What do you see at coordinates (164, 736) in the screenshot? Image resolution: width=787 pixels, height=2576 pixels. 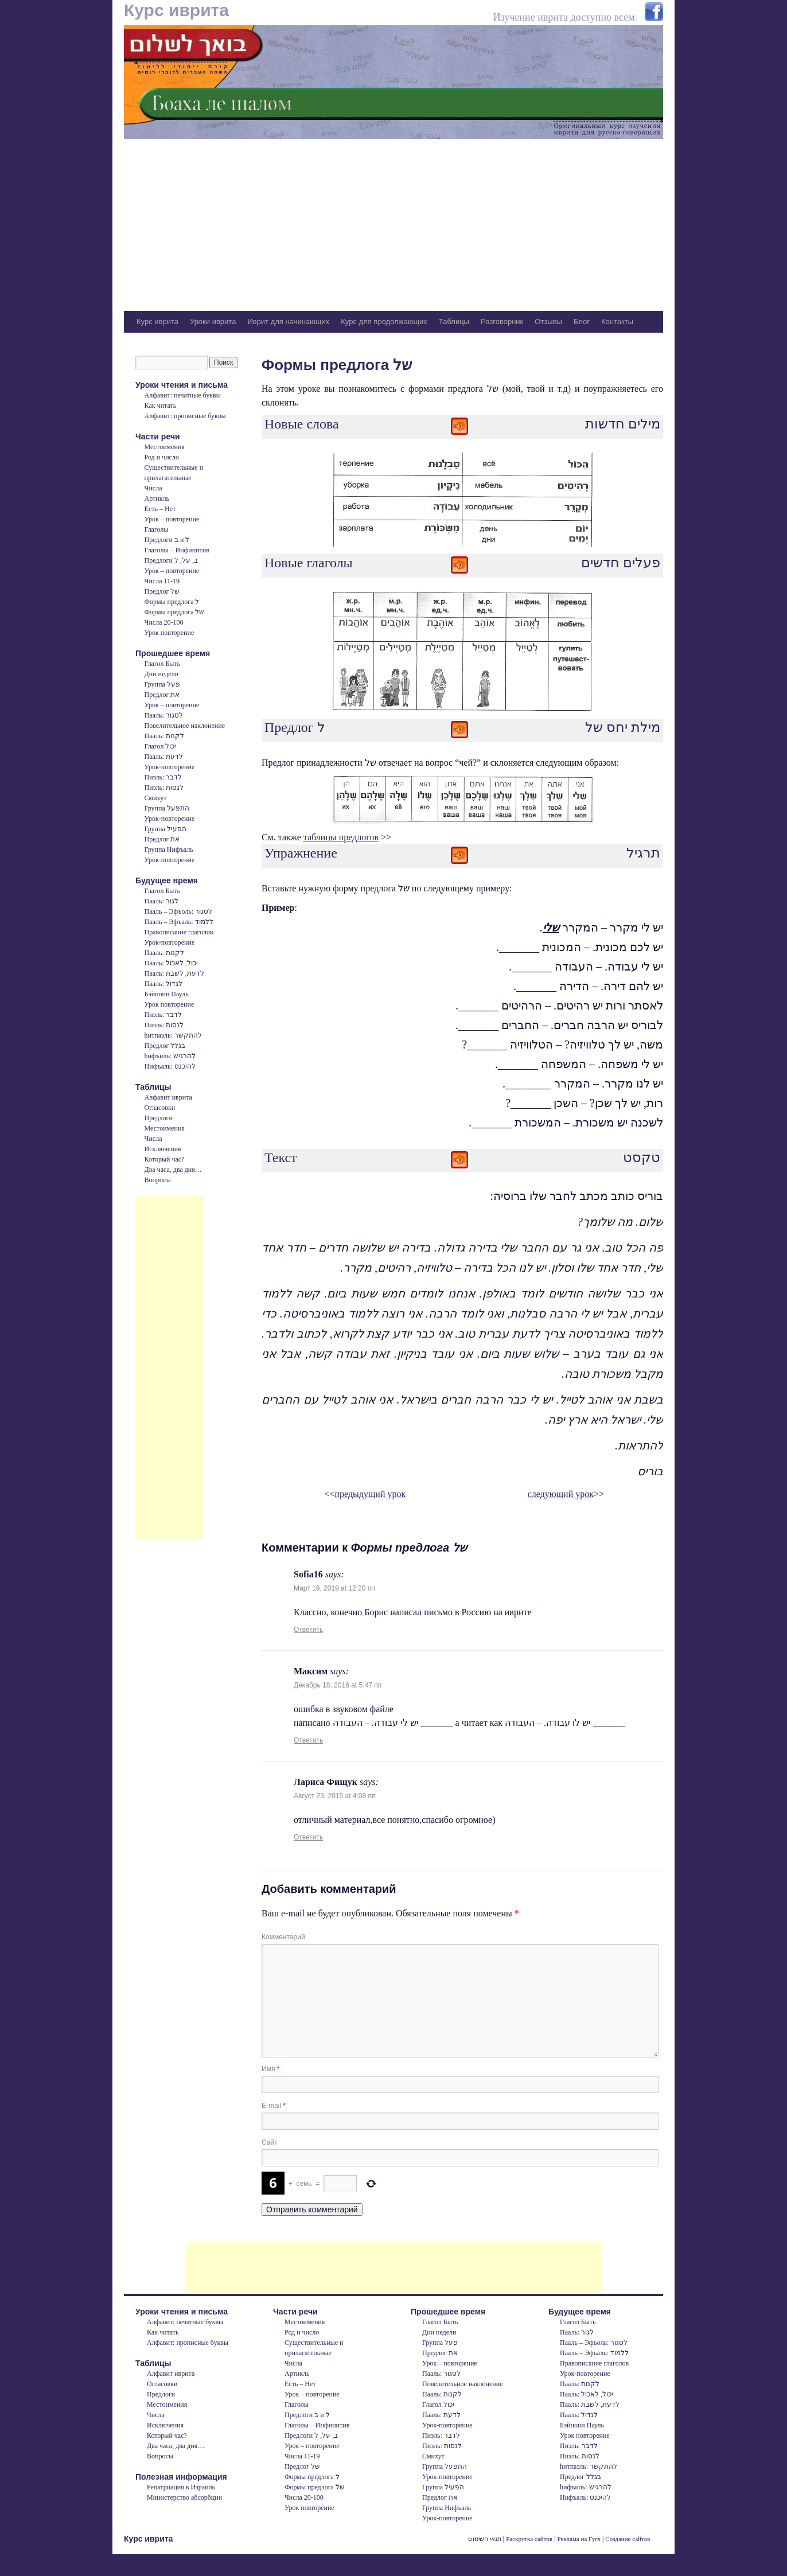 I see `Пааль: לקנות` at bounding box center [164, 736].